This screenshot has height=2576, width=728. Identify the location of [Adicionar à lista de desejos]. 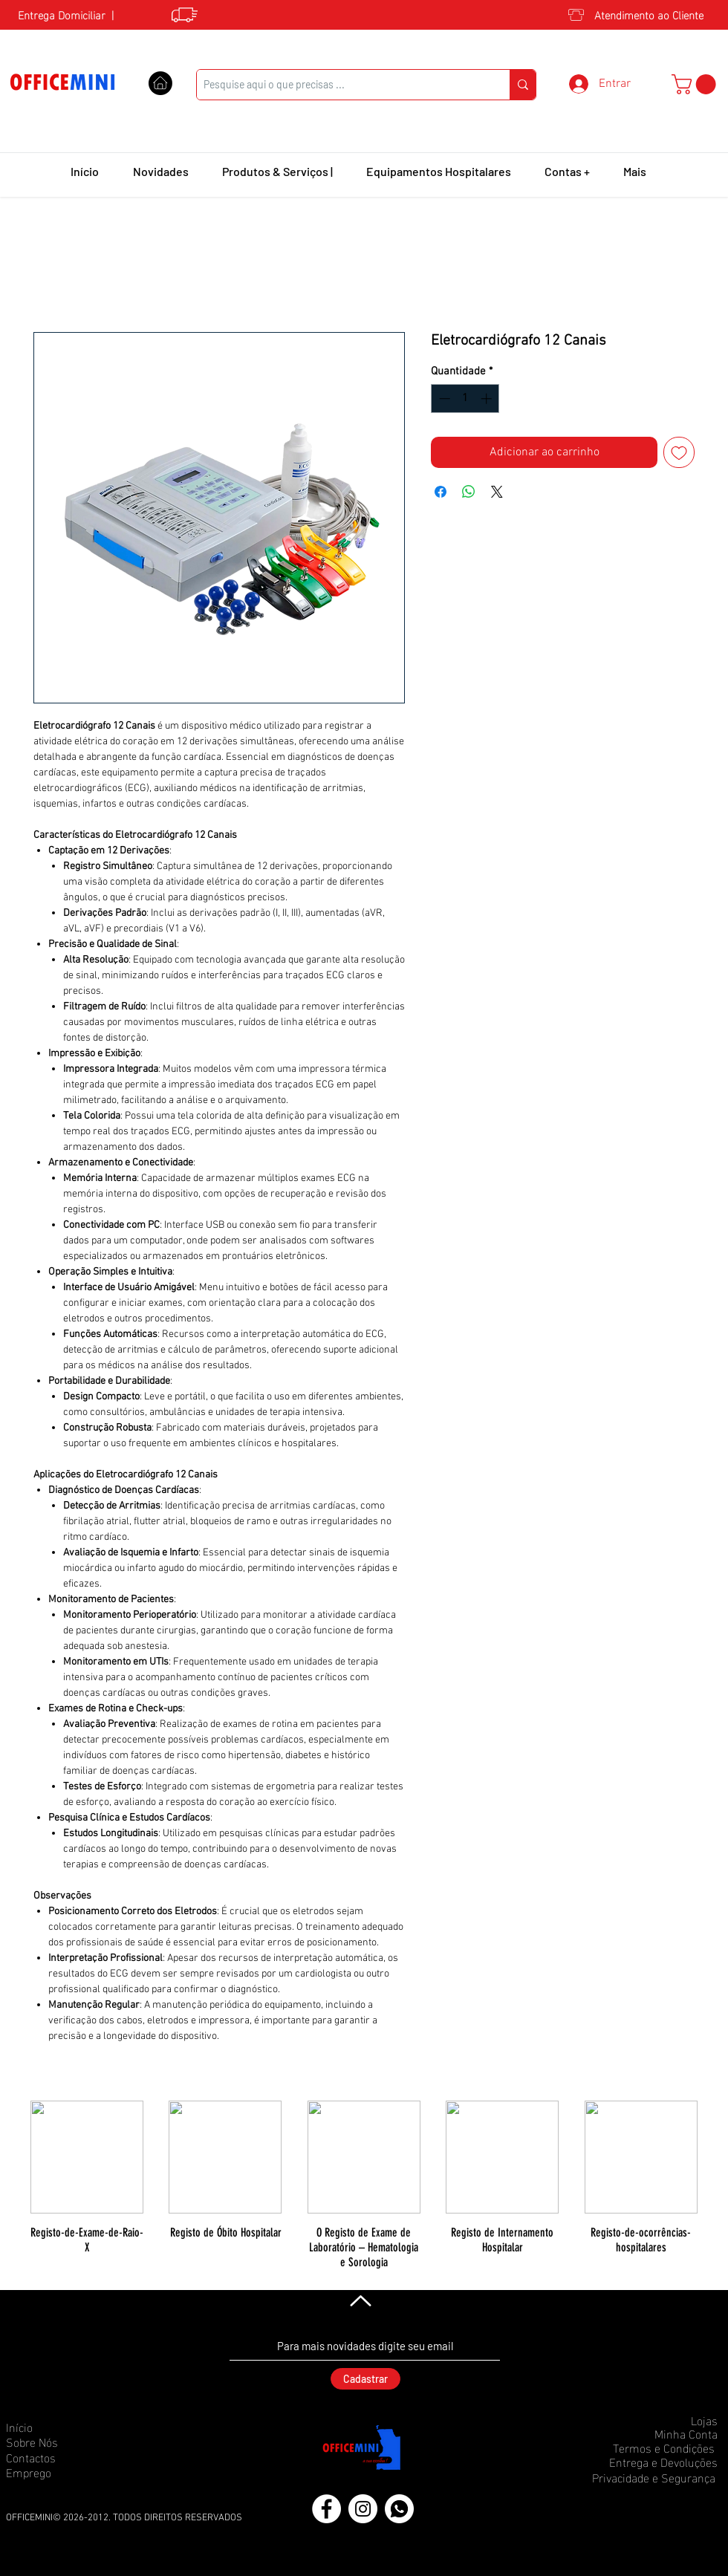
(679, 452).